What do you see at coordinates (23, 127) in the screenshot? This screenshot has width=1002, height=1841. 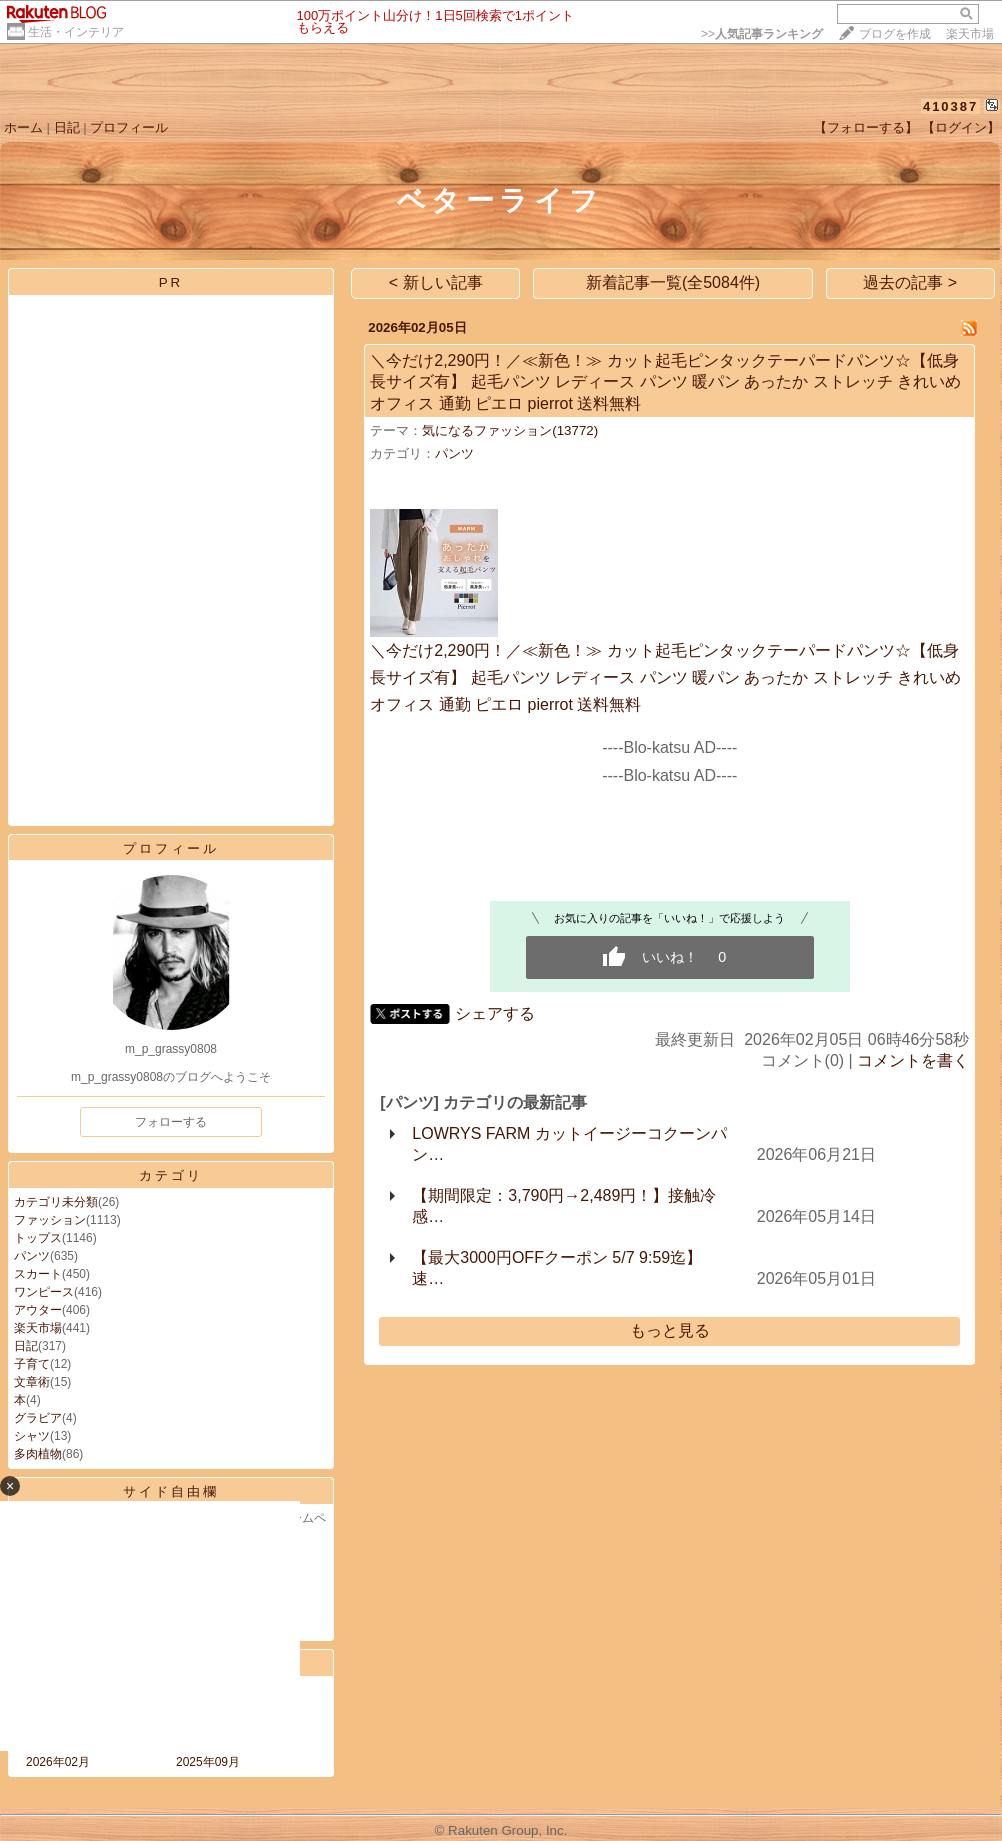 I see `ホーム` at bounding box center [23, 127].